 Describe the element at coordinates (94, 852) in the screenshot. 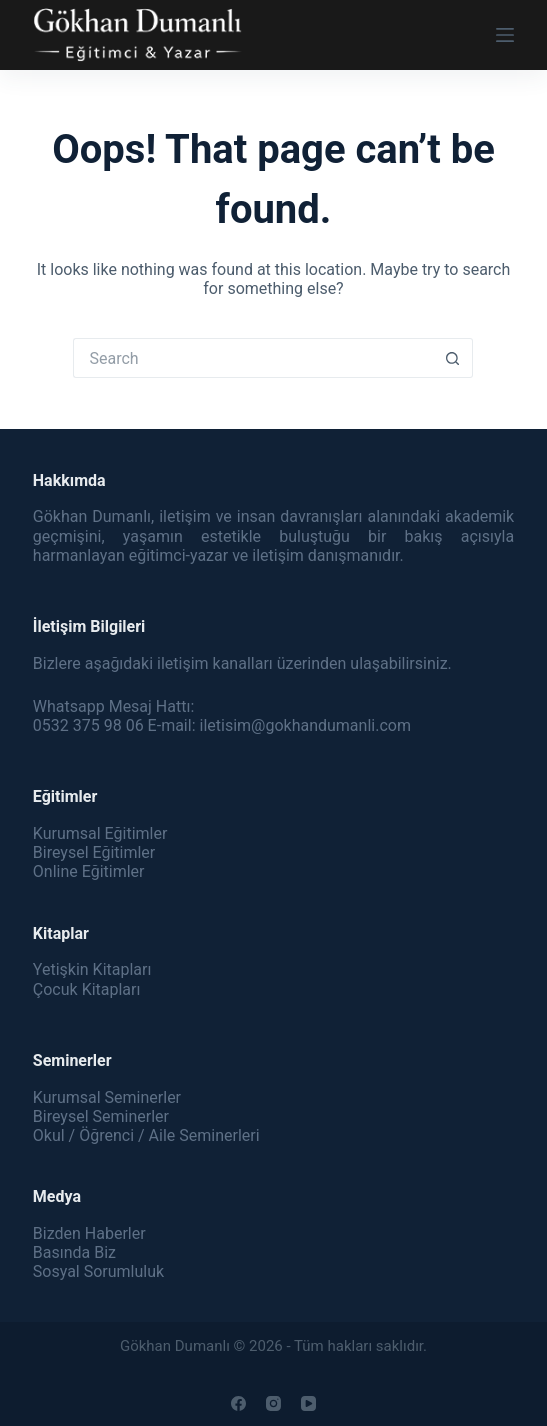

I see `Bireysel Eğitimler` at that location.